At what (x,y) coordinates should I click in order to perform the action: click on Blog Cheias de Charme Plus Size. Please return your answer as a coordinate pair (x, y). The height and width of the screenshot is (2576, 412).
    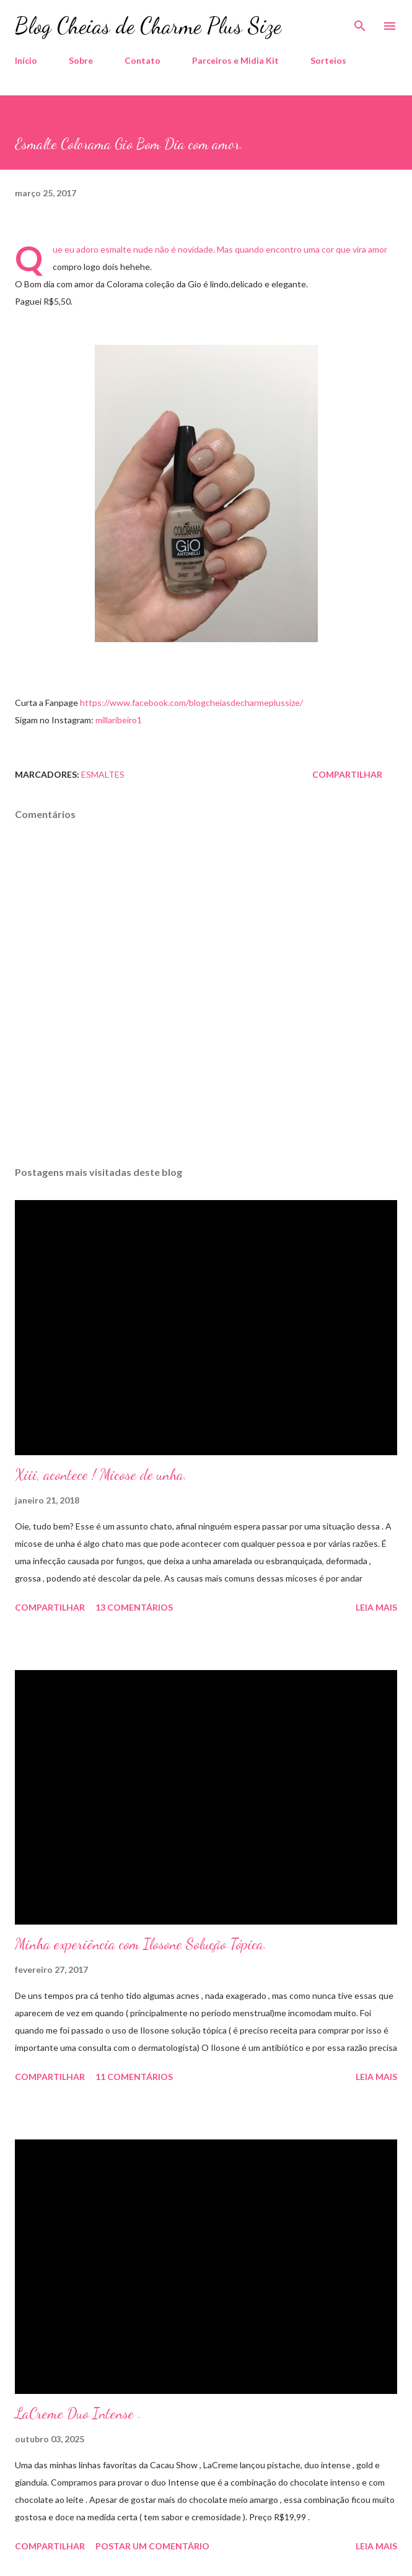
    Looking at the image, I should click on (148, 25).